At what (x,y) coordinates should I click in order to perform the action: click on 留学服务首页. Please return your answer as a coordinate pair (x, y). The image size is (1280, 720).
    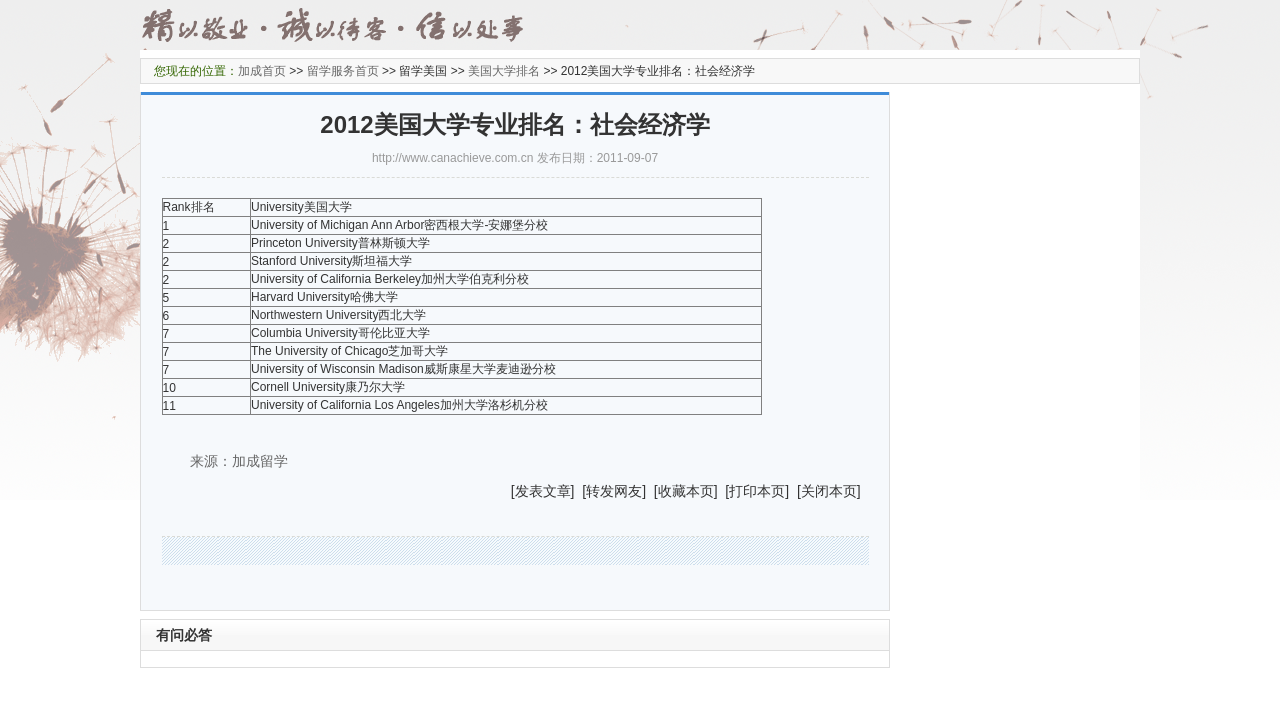
    Looking at the image, I should click on (343, 71).